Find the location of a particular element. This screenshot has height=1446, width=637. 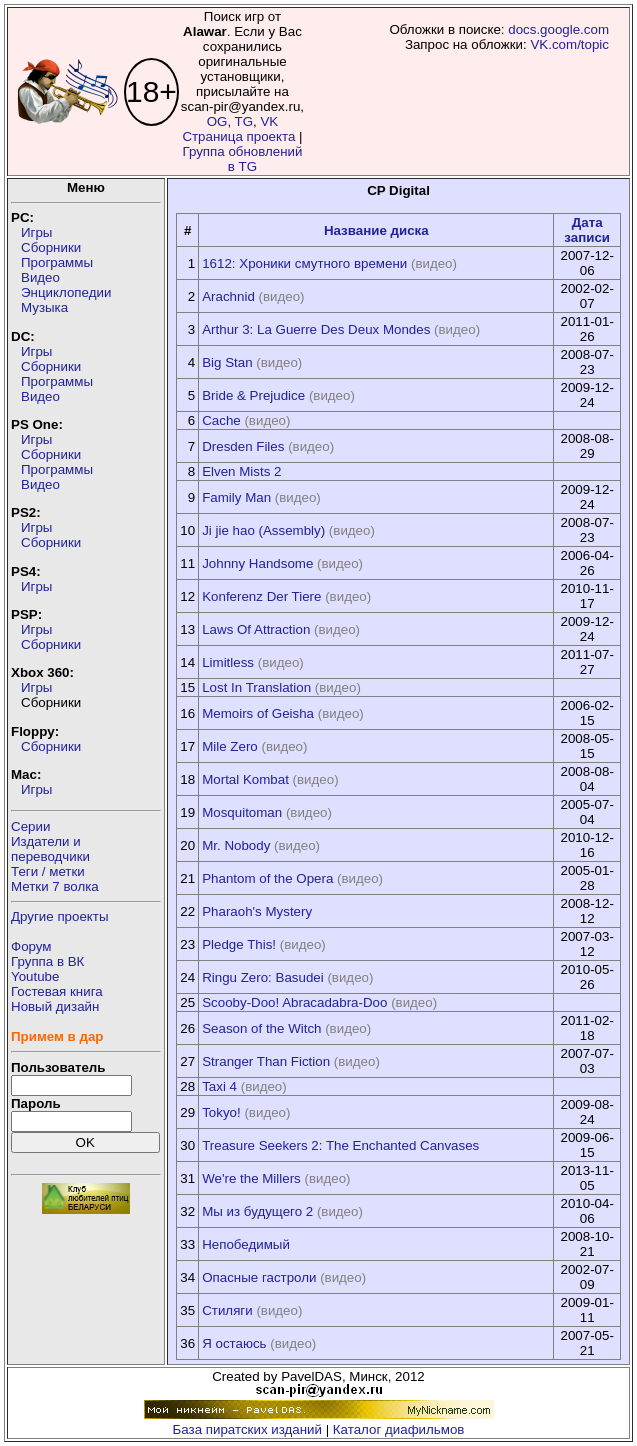

OG is located at coordinates (217, 121).